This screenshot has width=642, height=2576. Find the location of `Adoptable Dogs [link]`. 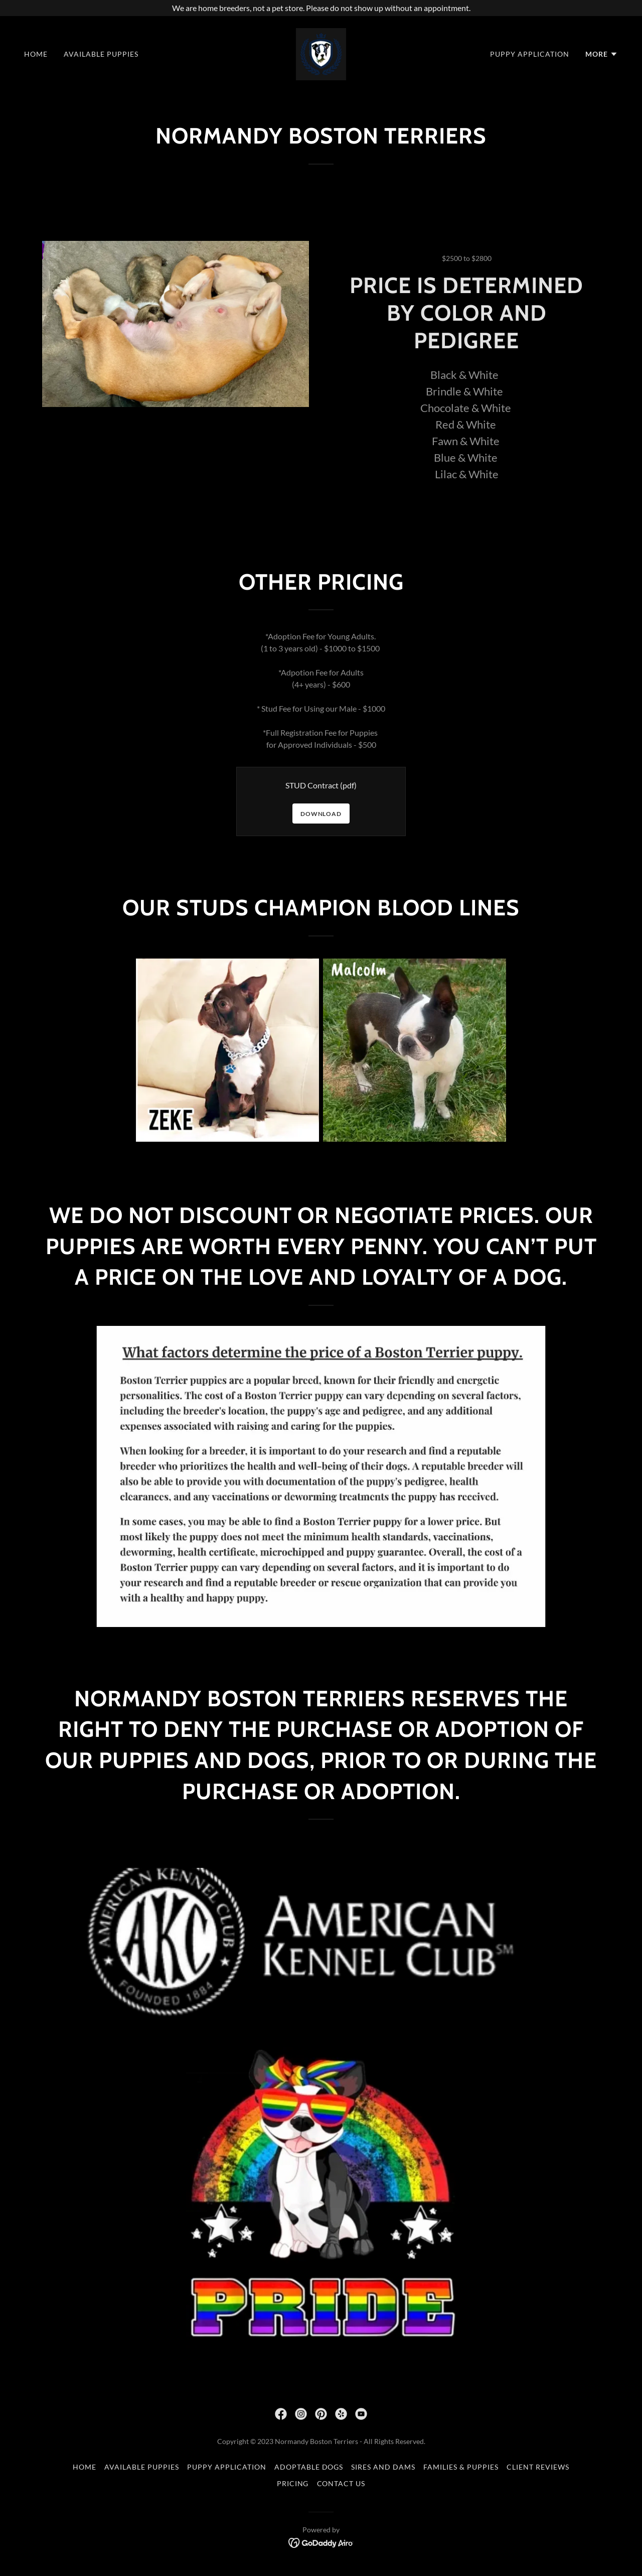

Adoptable Dogs [link] is located at coordinates (309, 2467).